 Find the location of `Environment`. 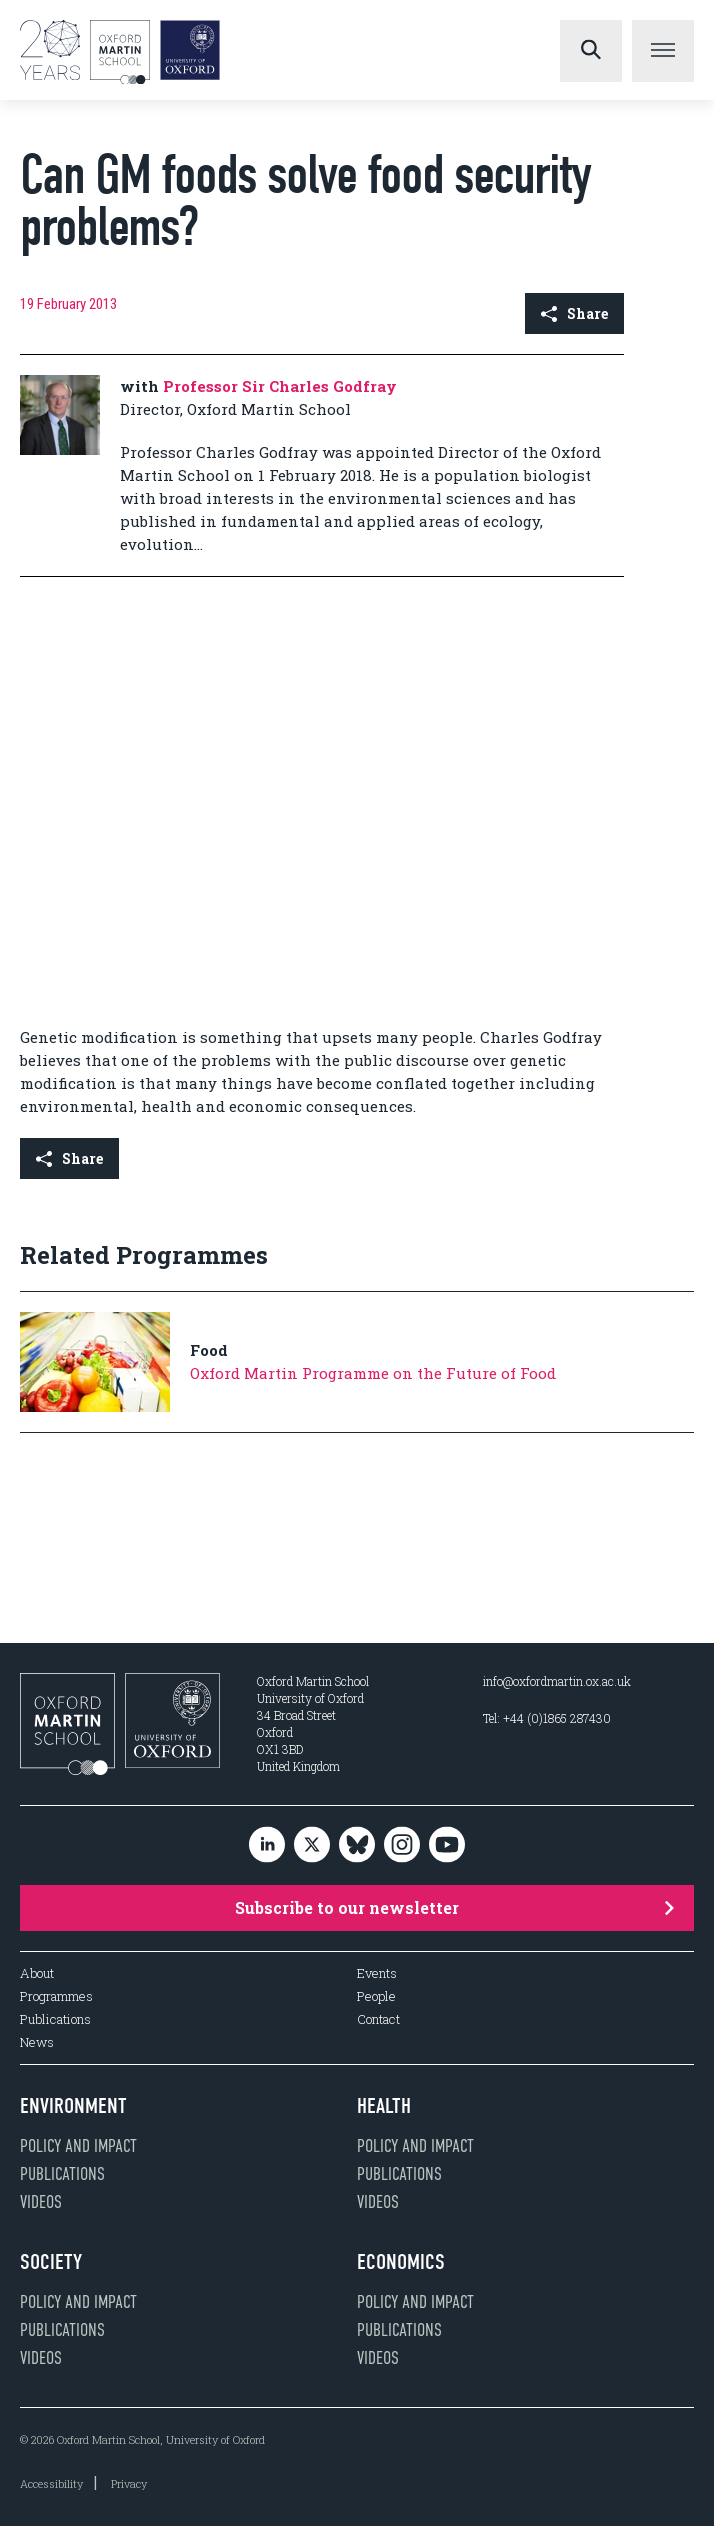

Environment is located at coordinates (73, 2106).